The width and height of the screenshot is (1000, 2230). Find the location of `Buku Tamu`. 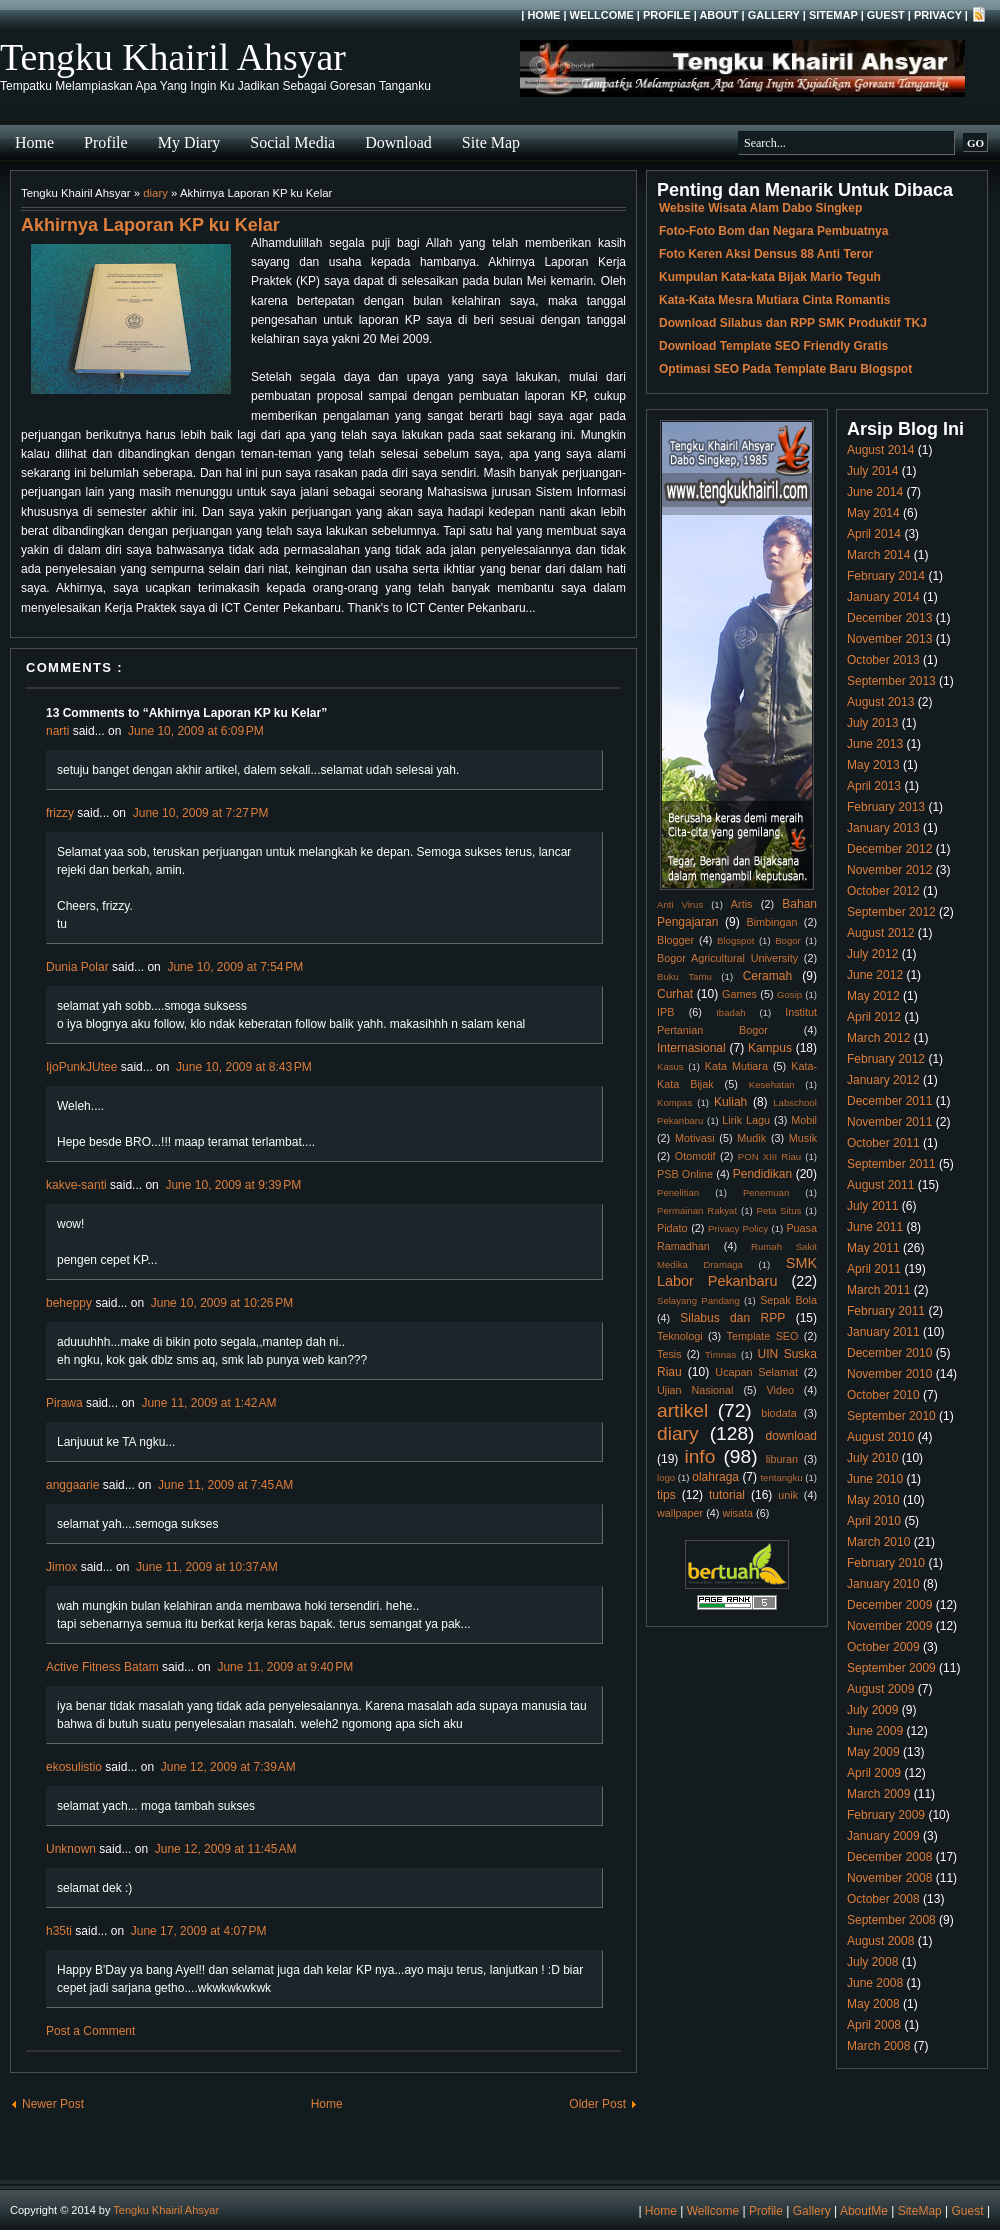

Buku Tamu is located at coordinates (684, 976).